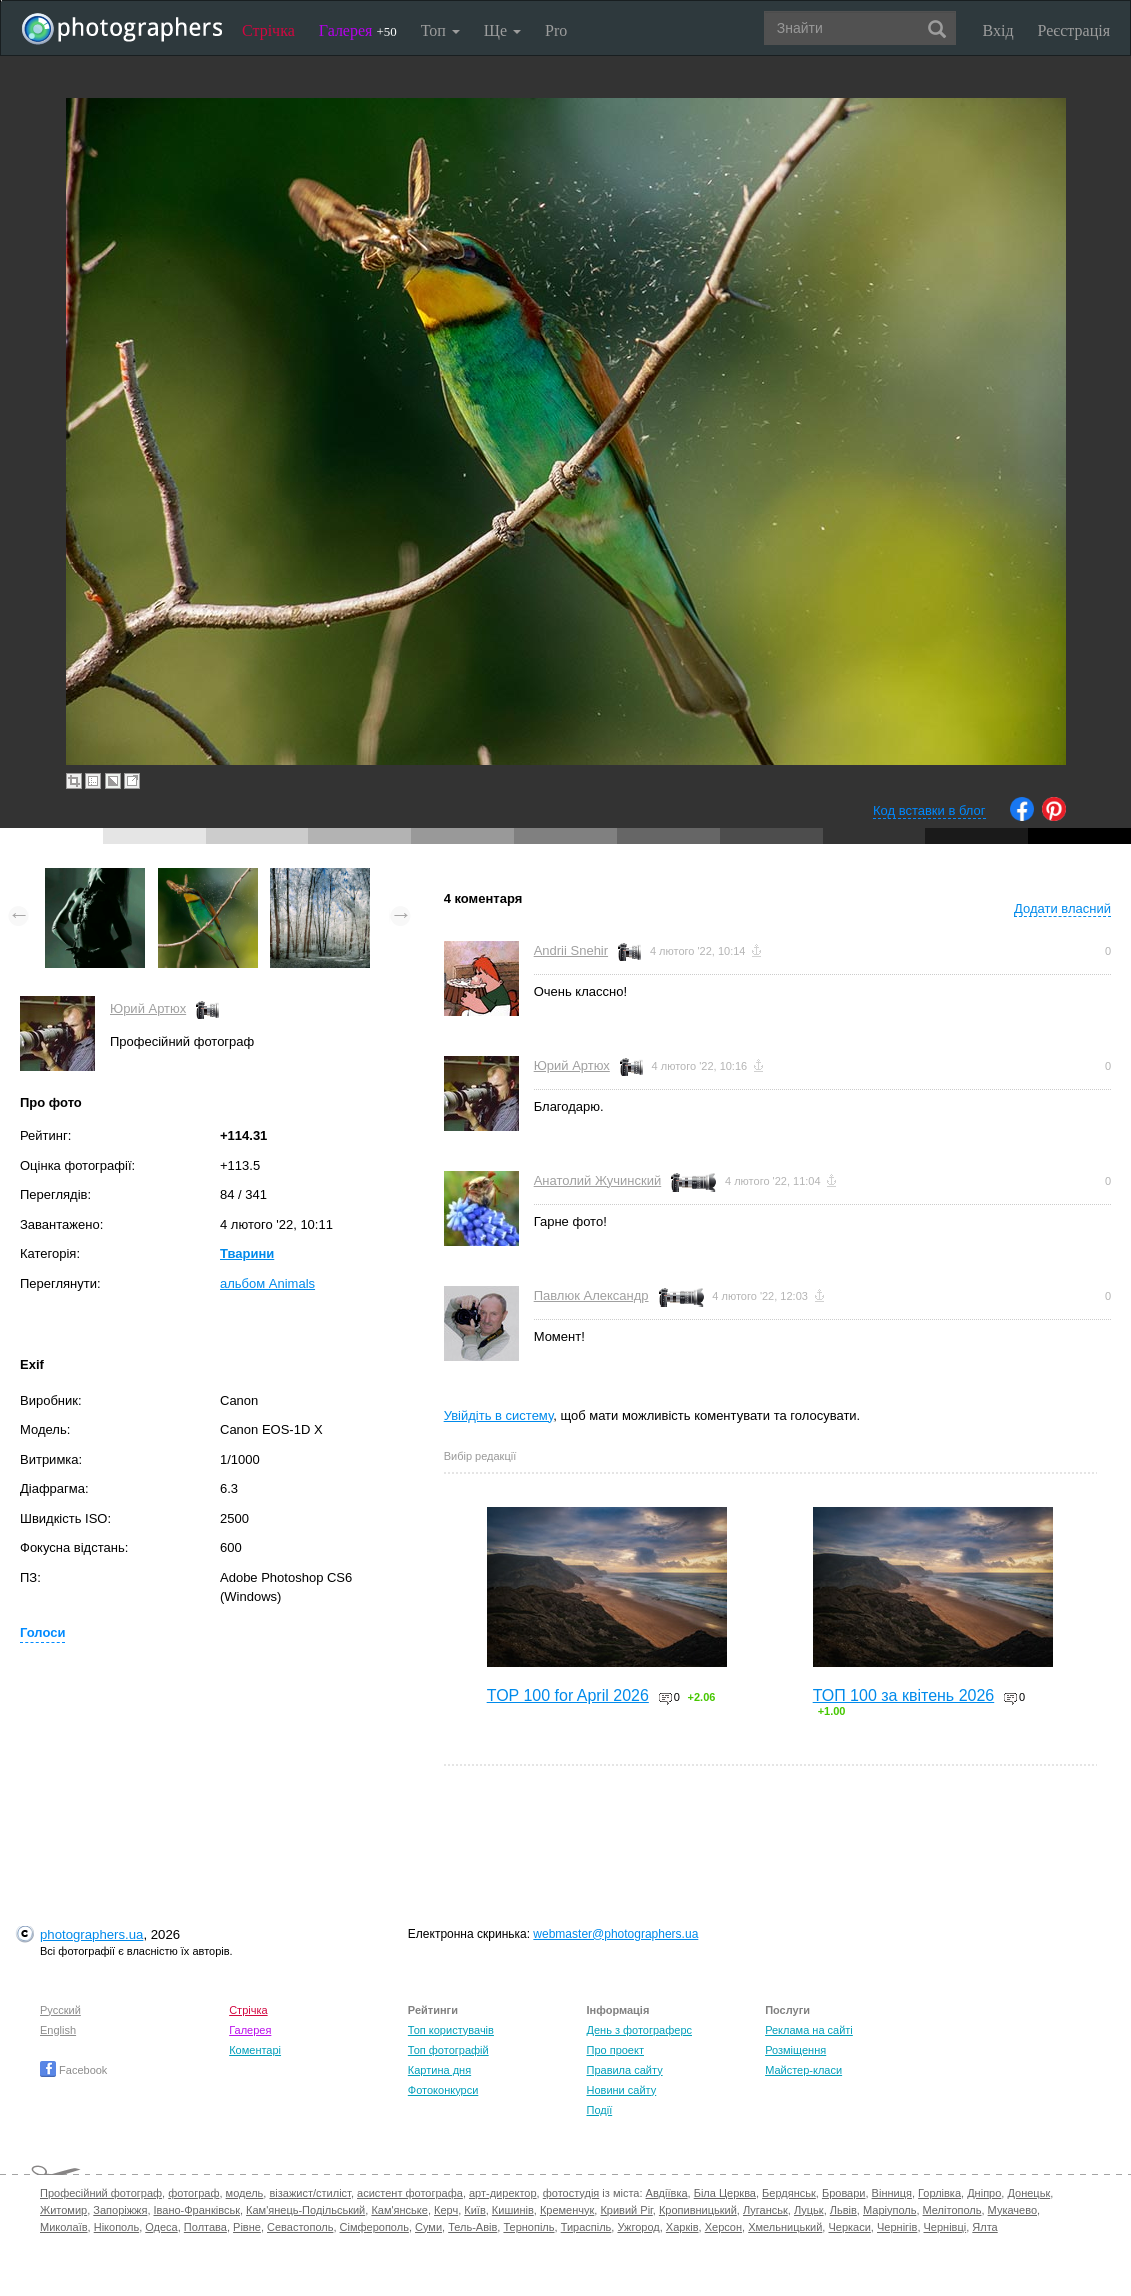 Image resolution: width=1131 pixels, height=2296 pixels. I want to click on ТОП 100 за квітень 2026, so click(904, 1695).